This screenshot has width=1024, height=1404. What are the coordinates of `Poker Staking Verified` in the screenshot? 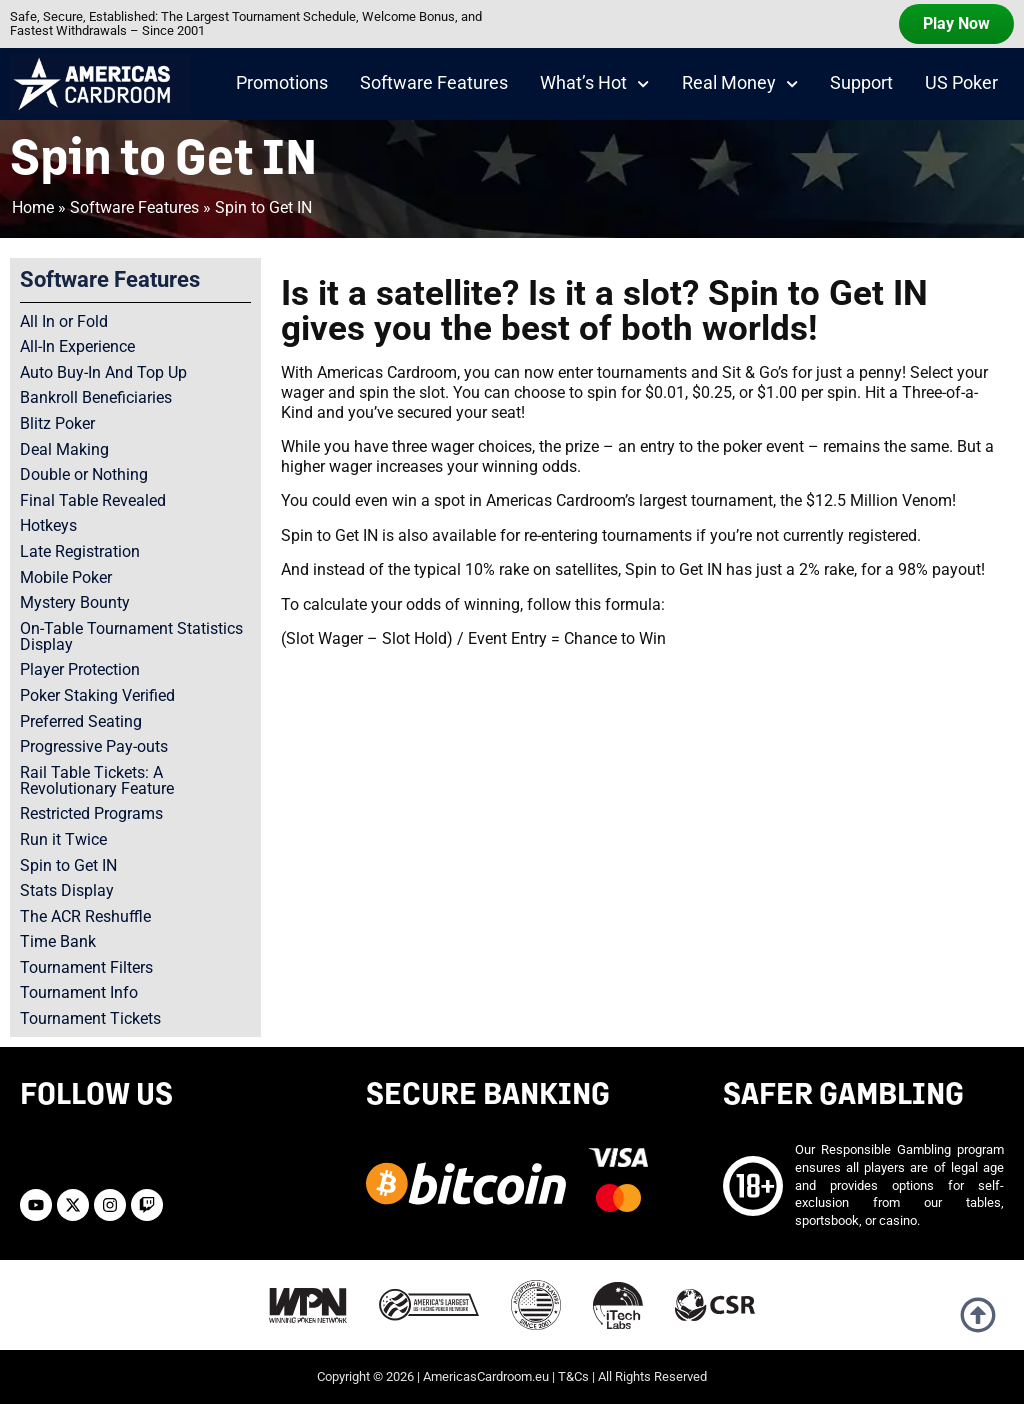 It's located at (97, 695).